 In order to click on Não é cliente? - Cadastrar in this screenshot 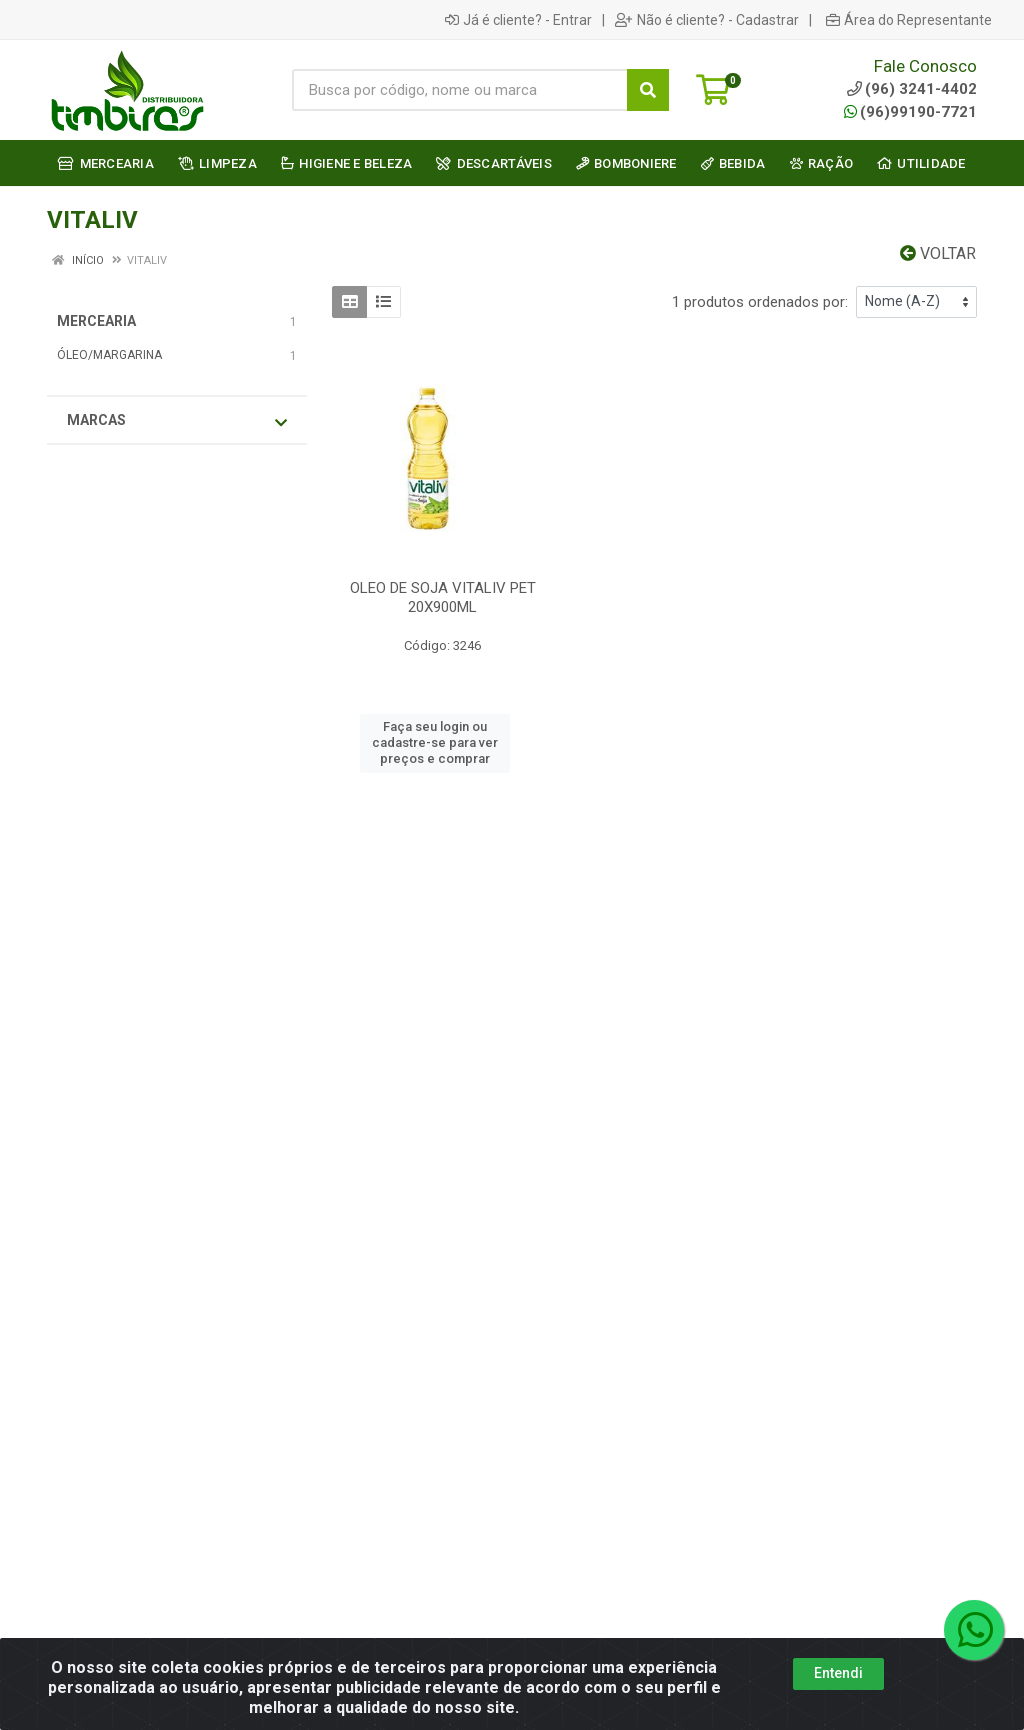, I will do `click(707, 20)`.